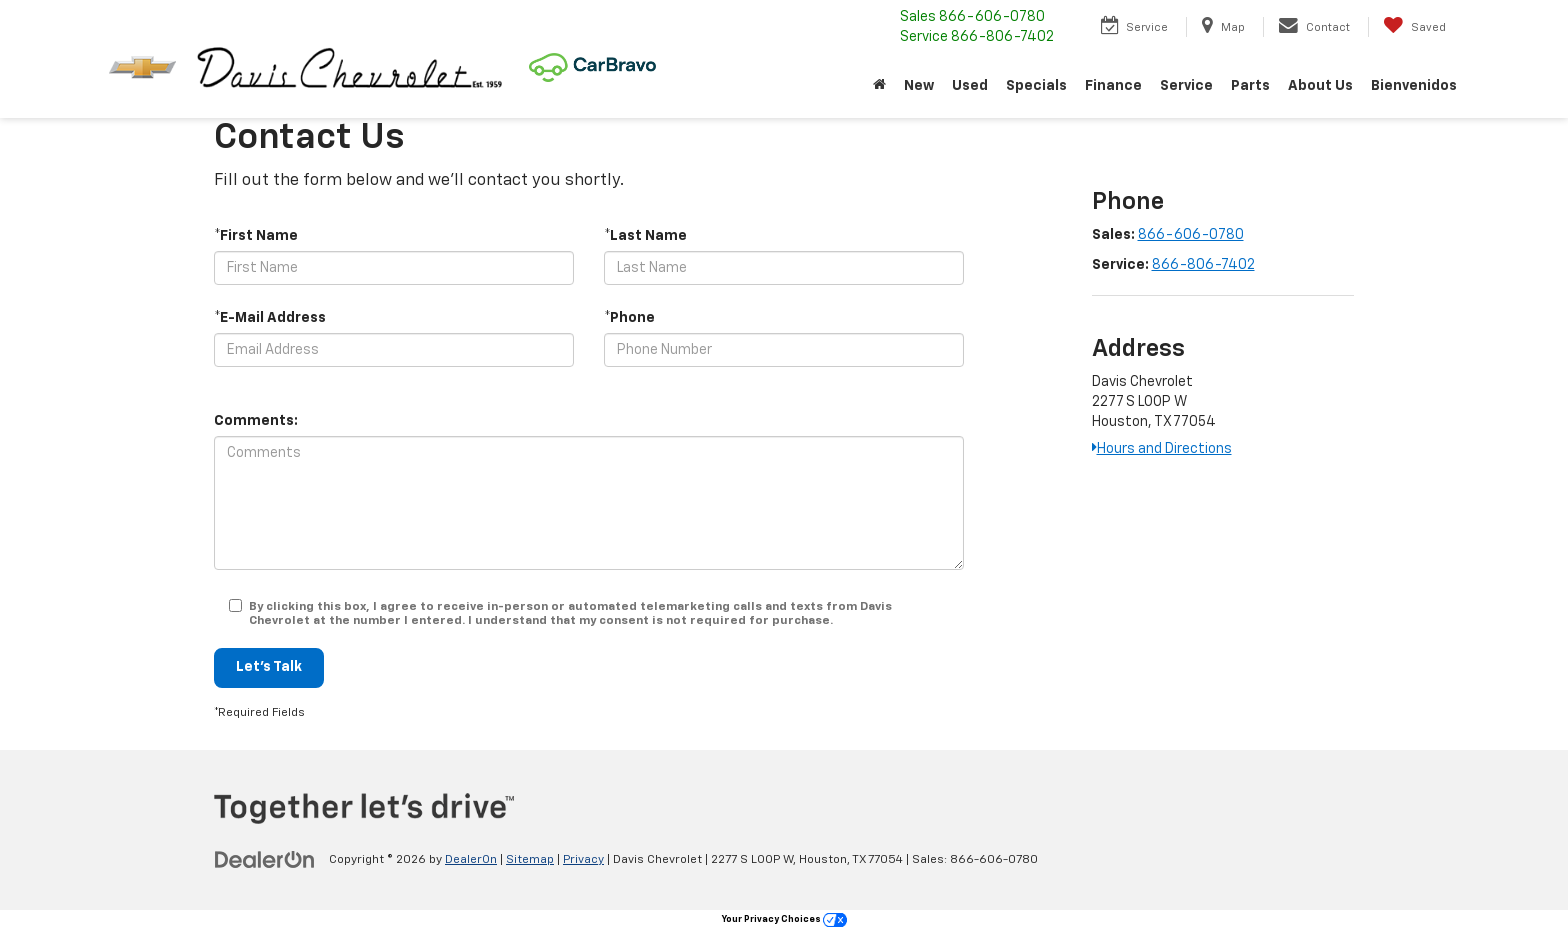 The image size is (1568, 934). I want to click on Hours and Directions, so click(1162, 449).